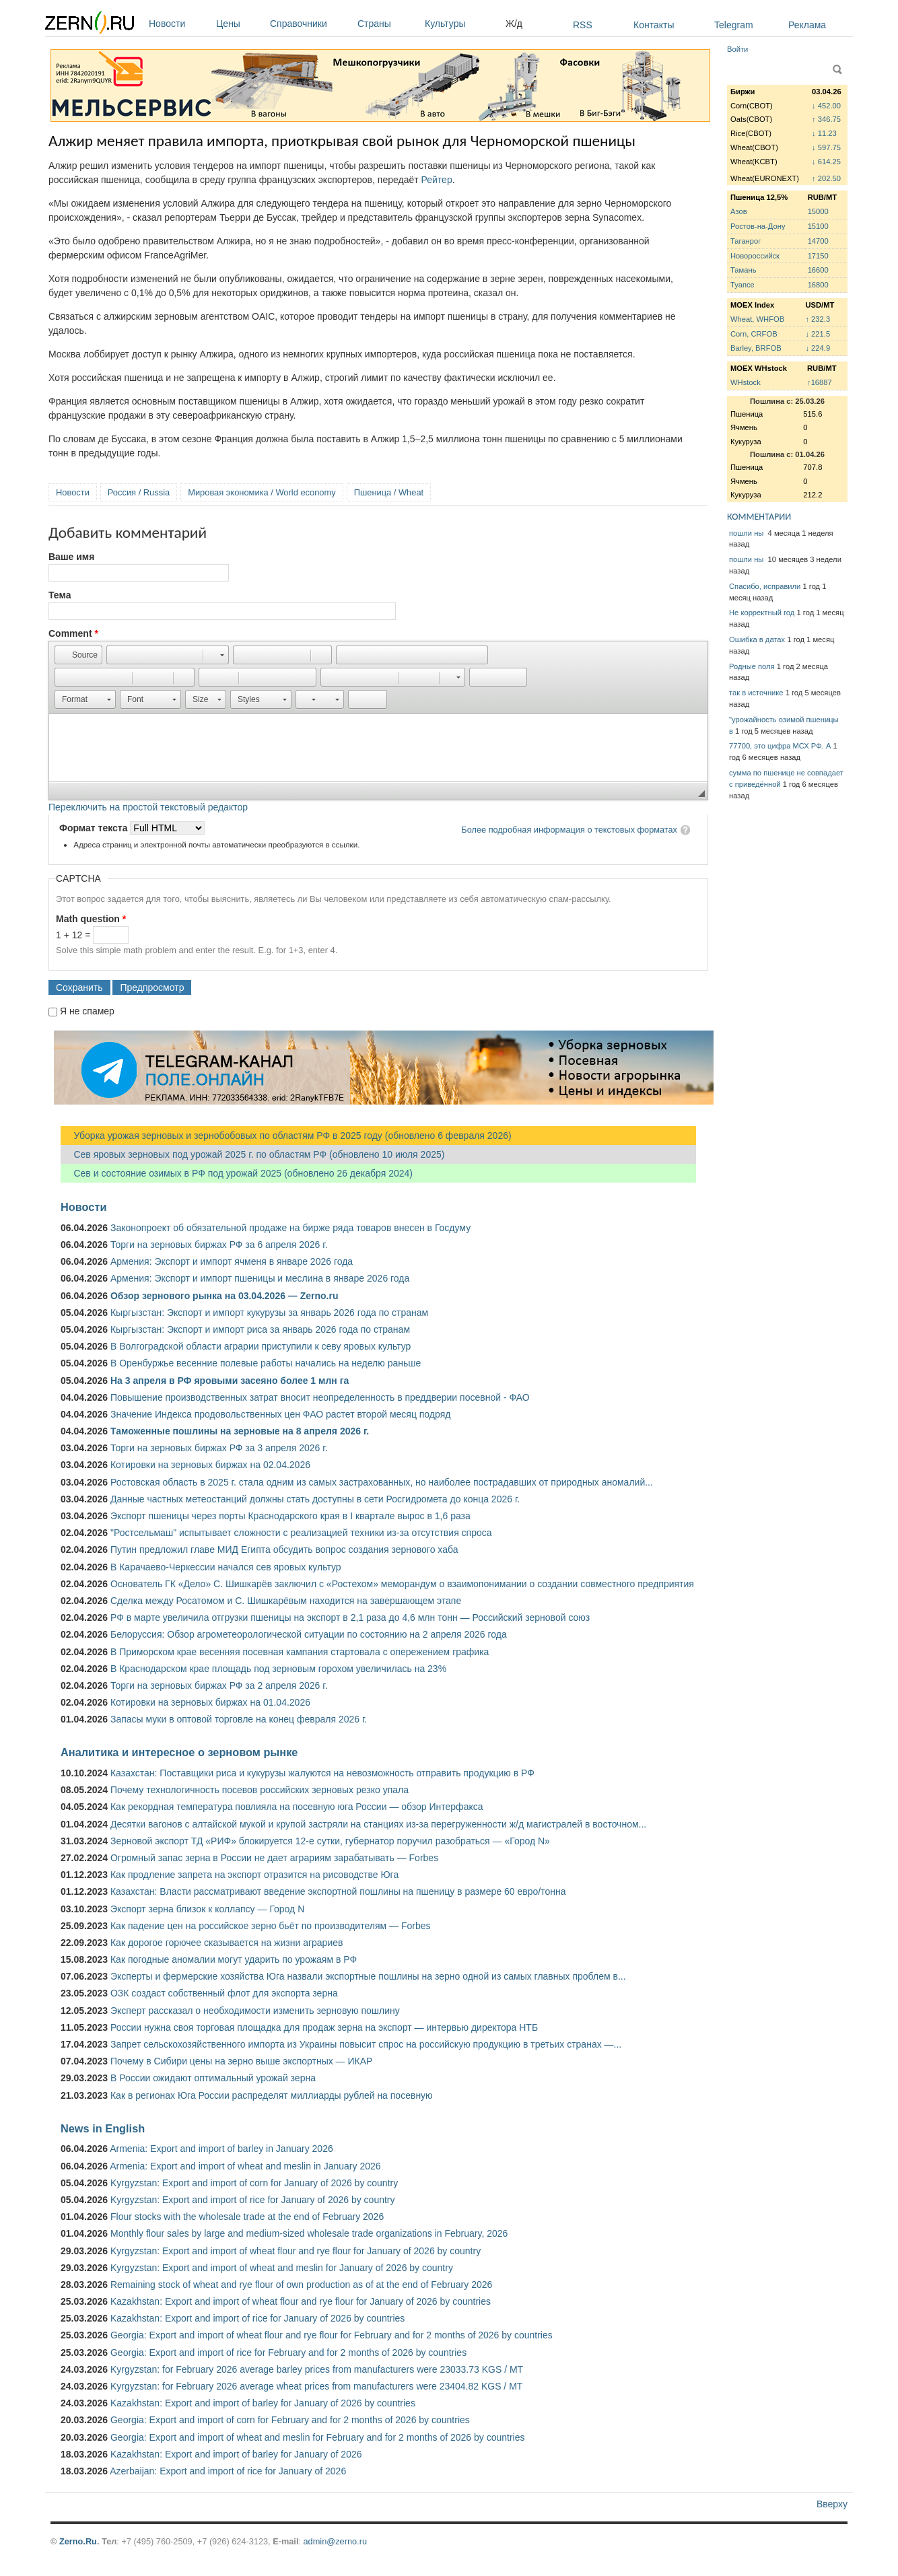  I want to click on ОЗК создаст собственный флот для экспорта зерна, so click(224, 1993).